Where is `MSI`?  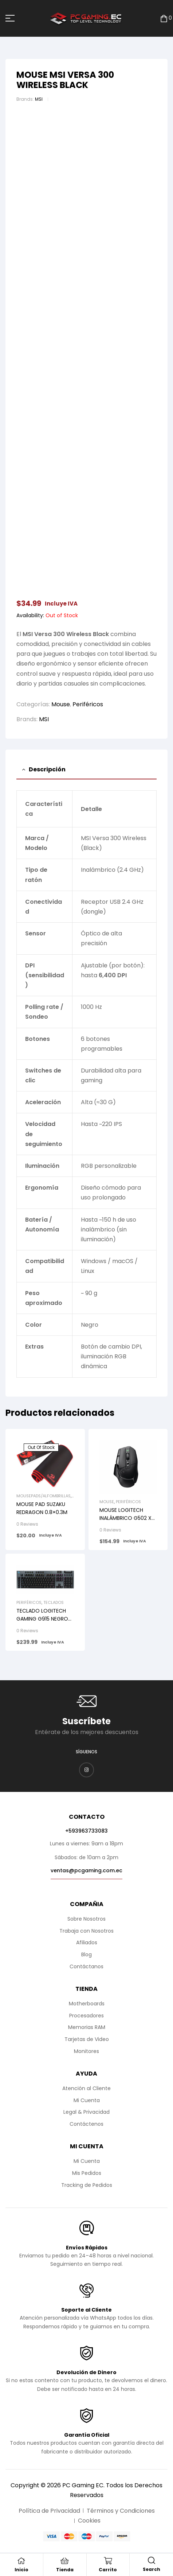 MSI is located at coordinates (39, 99).